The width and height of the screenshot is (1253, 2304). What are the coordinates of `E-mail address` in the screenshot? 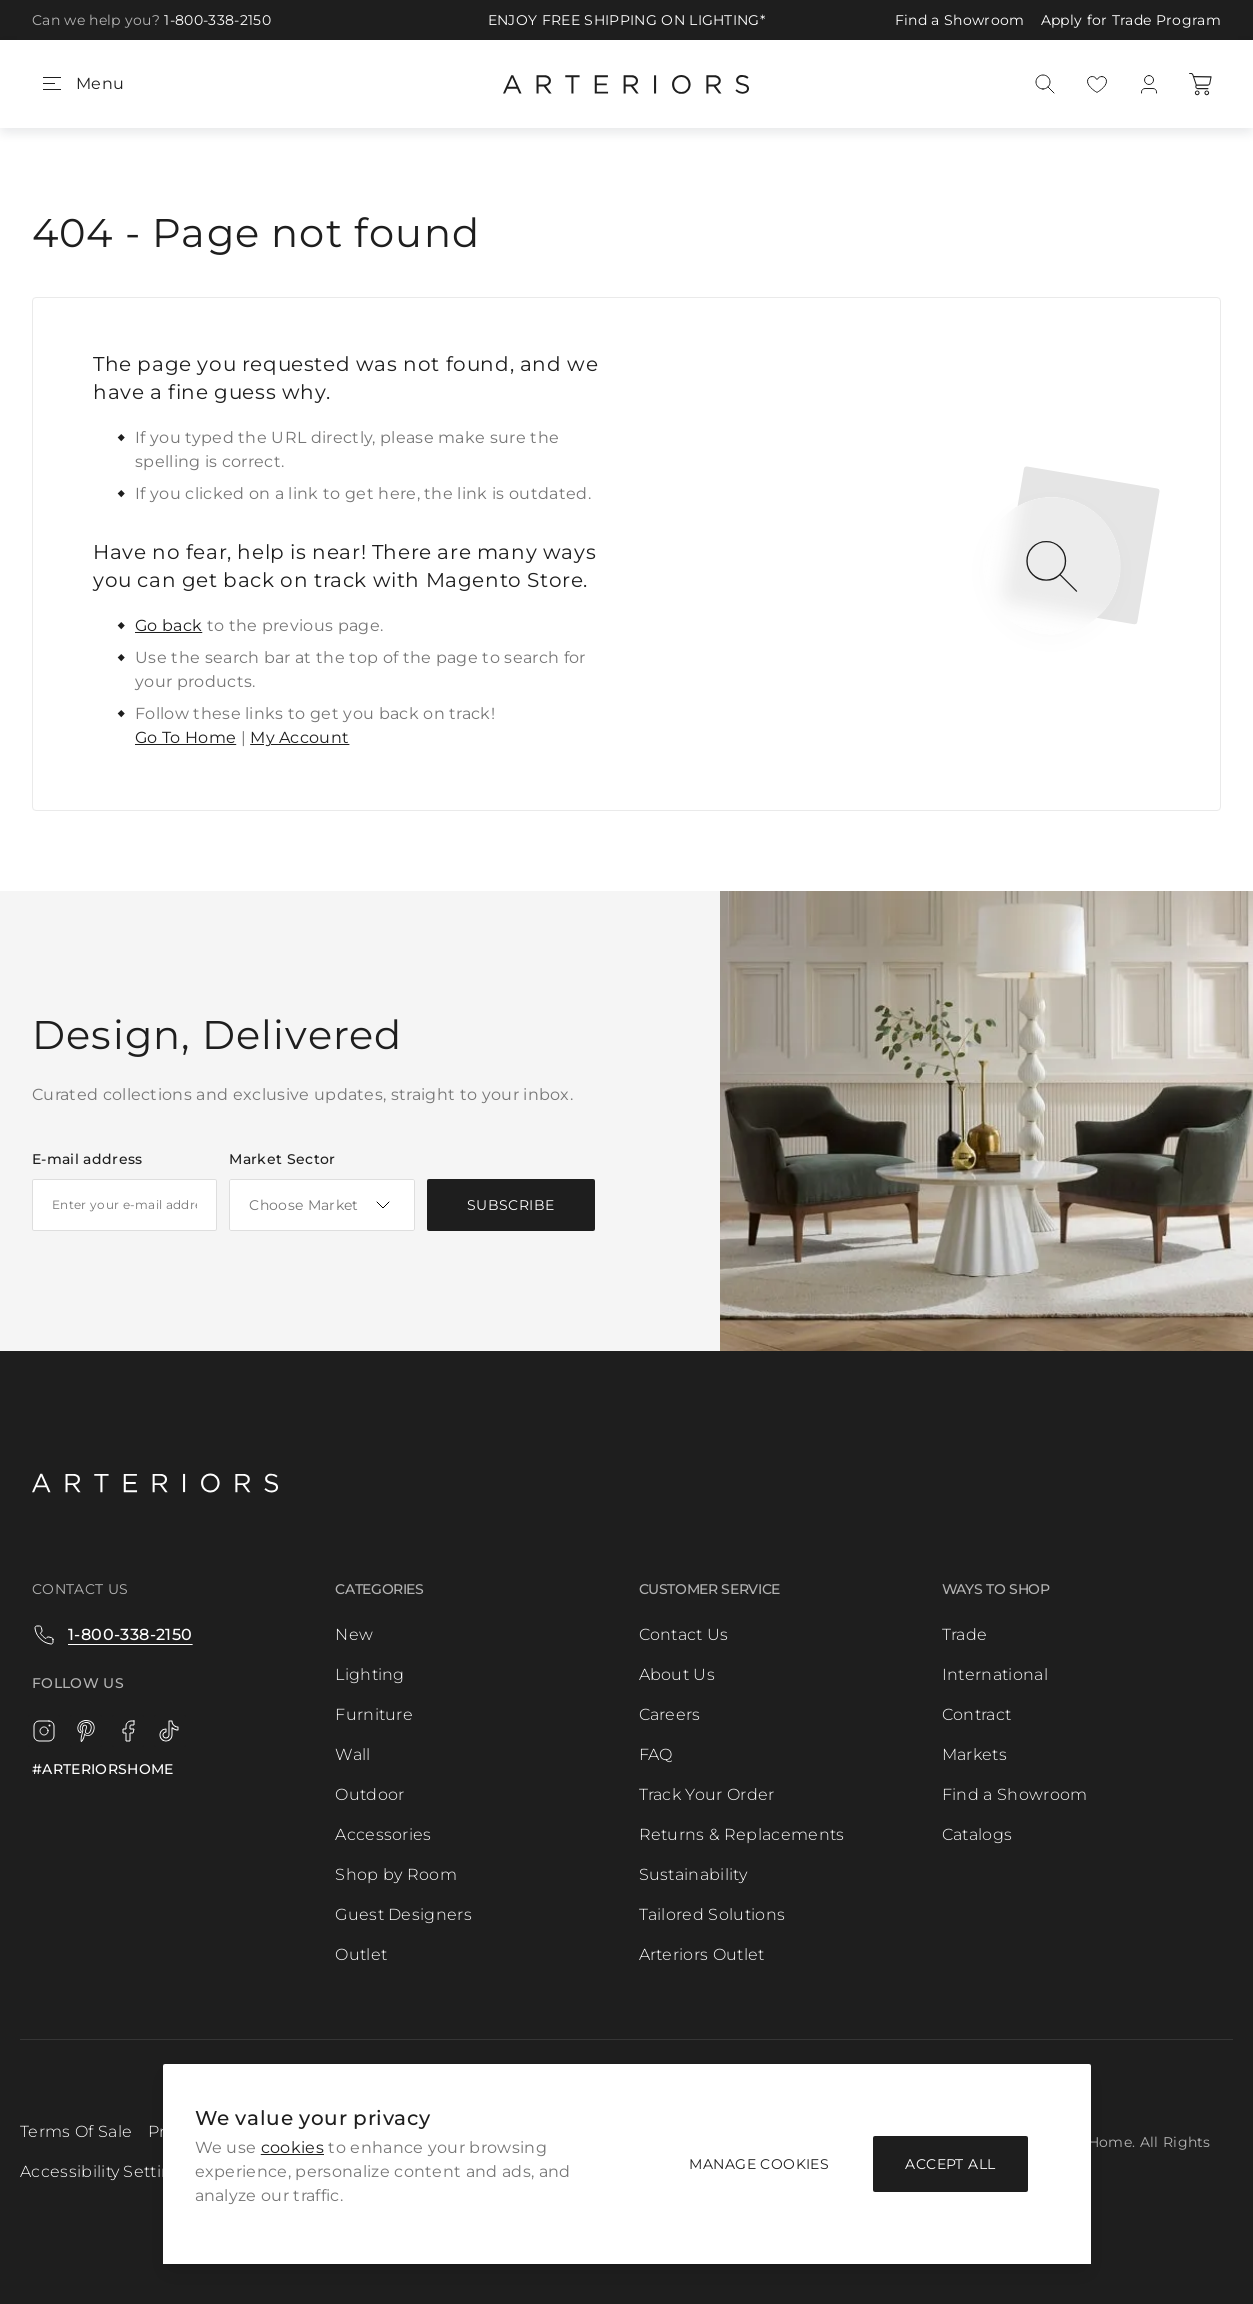 It's located at (87, 1159).